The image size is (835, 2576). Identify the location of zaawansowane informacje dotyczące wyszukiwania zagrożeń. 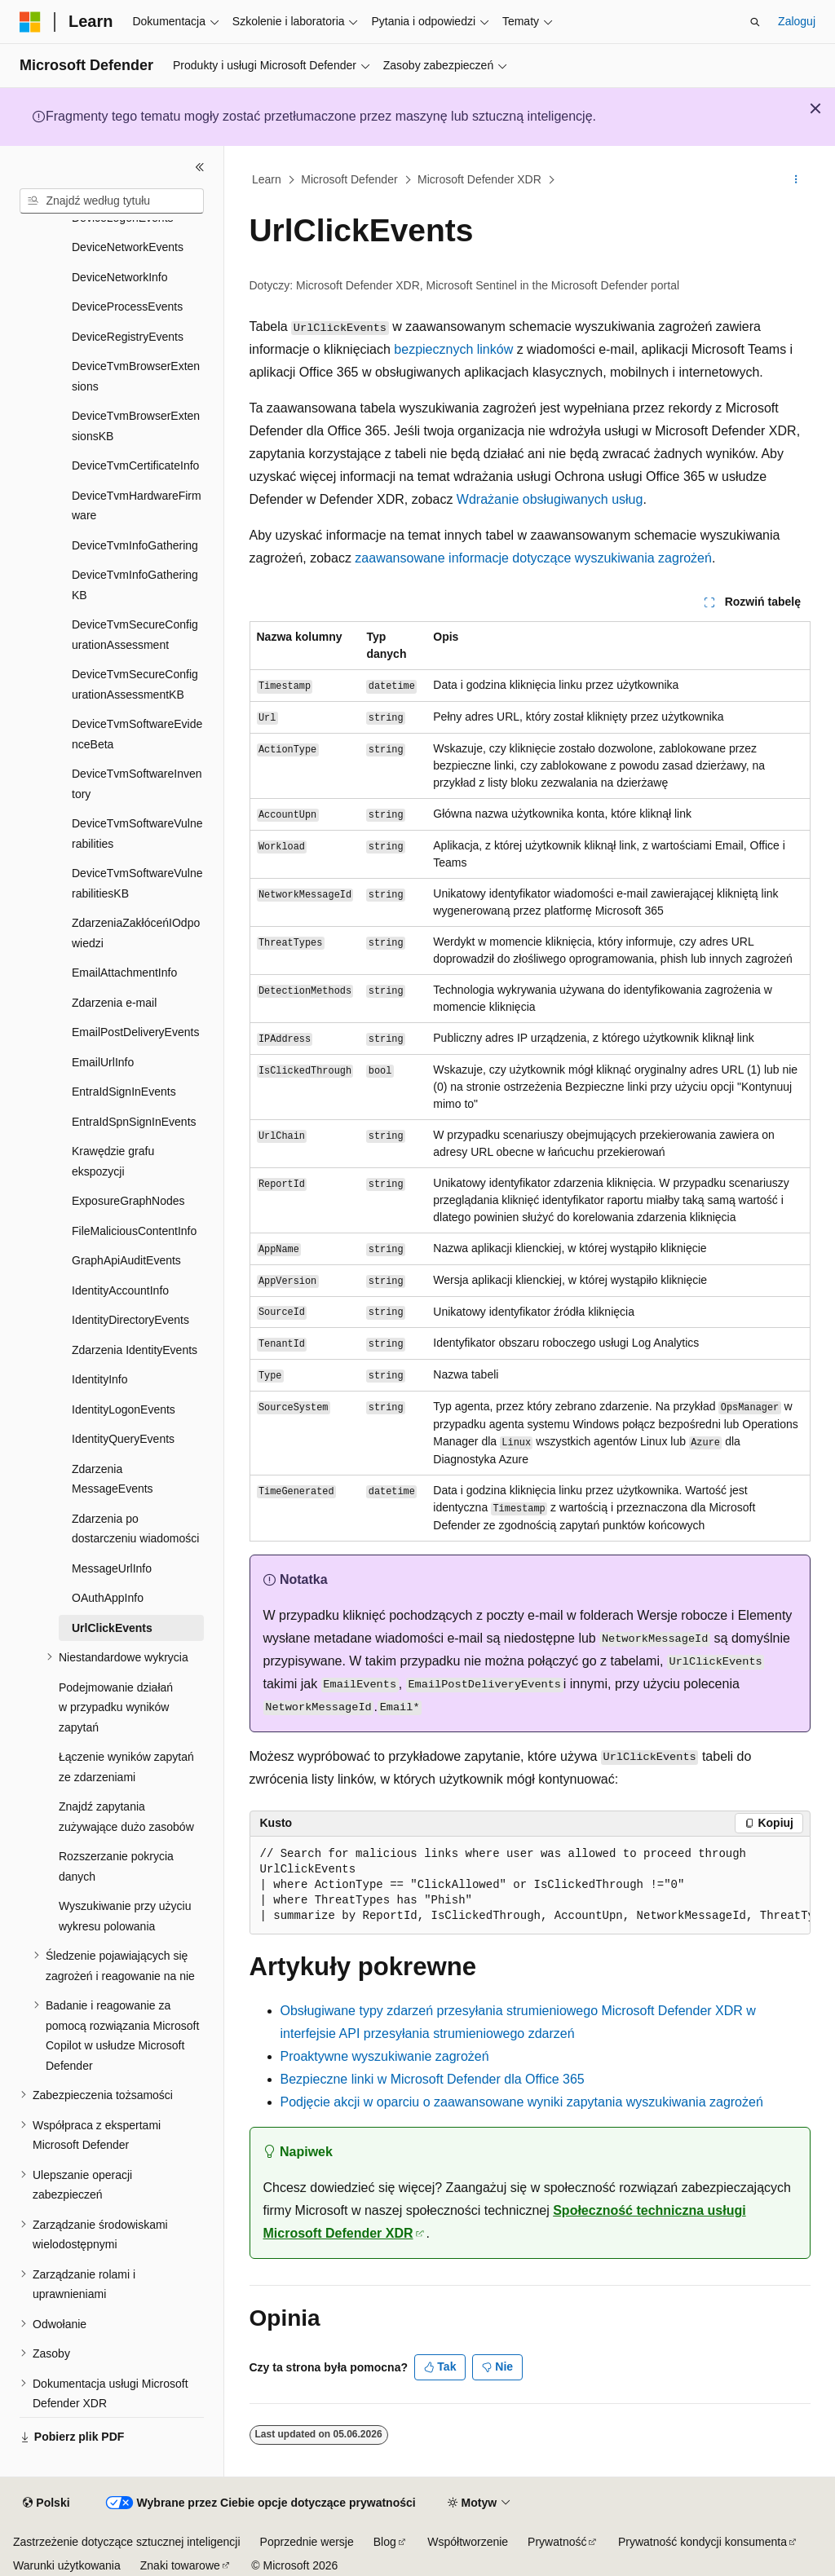
(533, 558).